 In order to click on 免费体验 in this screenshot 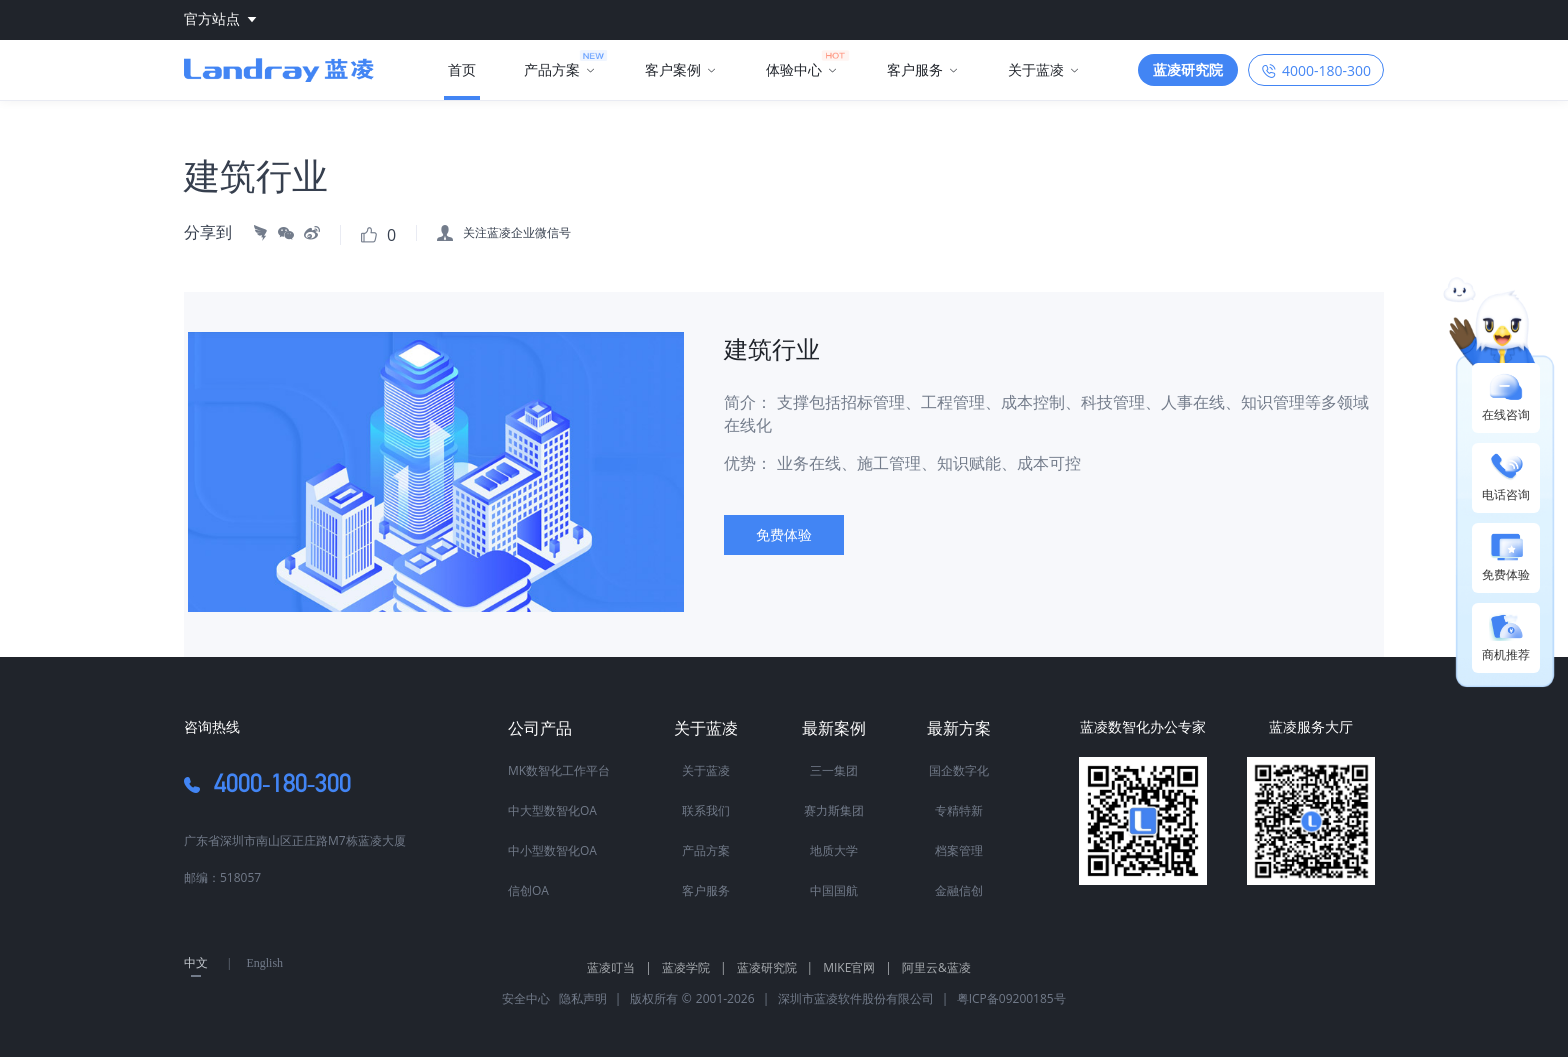, I will do `click(784, 534)`.